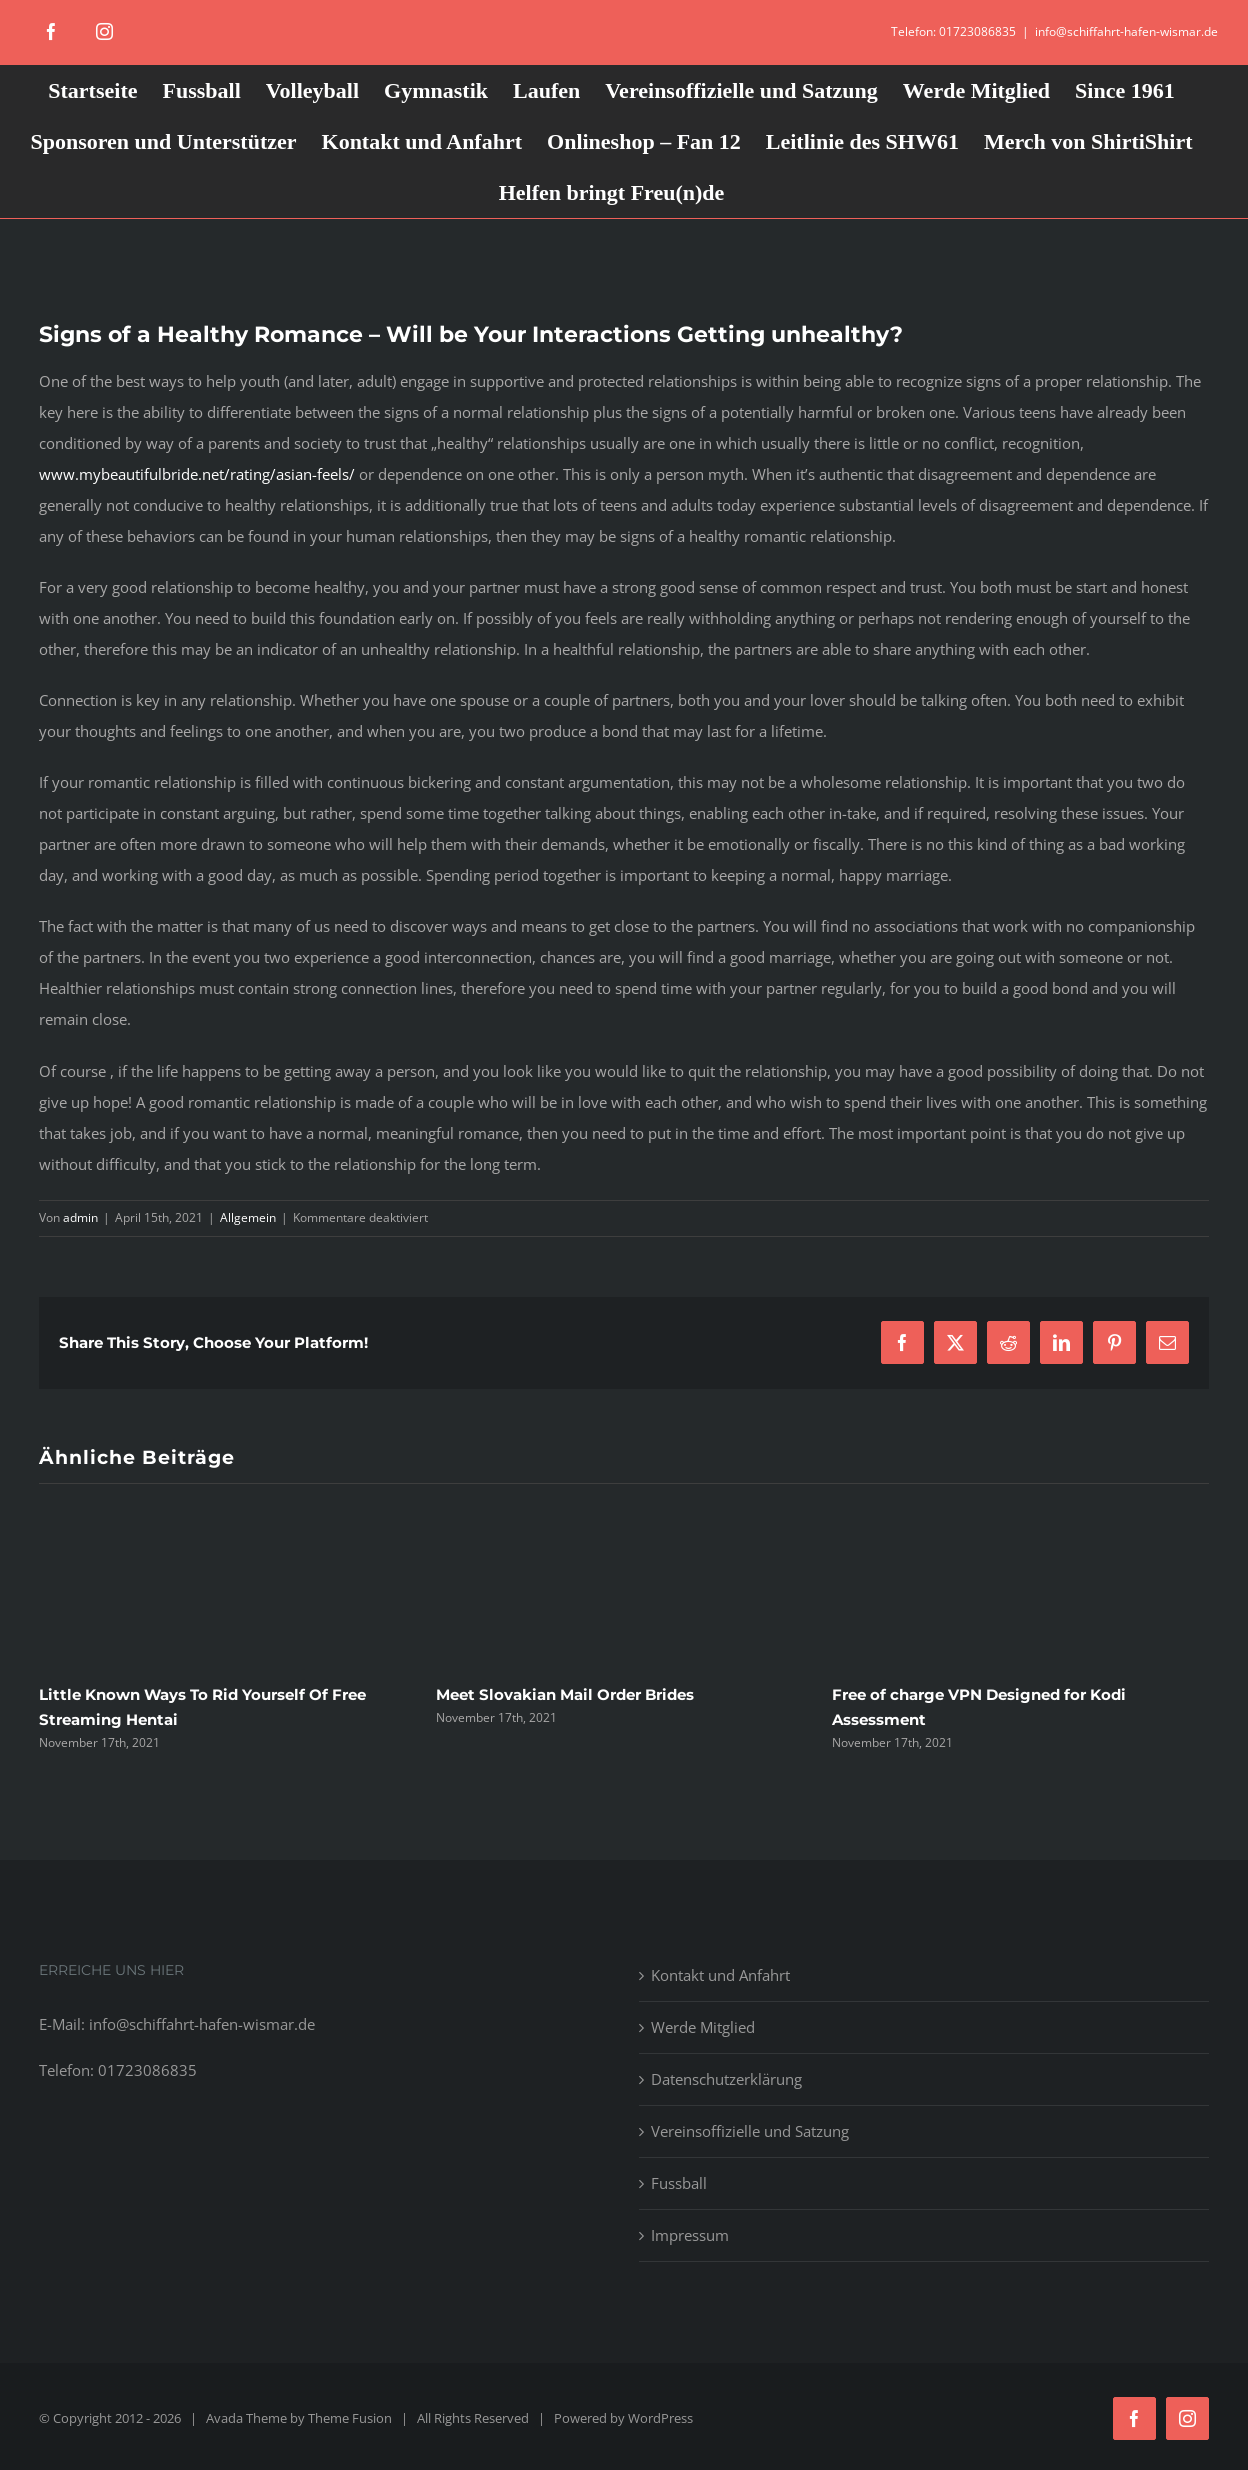 This screenshot has width=1248, height=2470. Describe the element at coordinates (720, 1975) in the screenshot. I see `Kontakt und Anfahrt` at that location.